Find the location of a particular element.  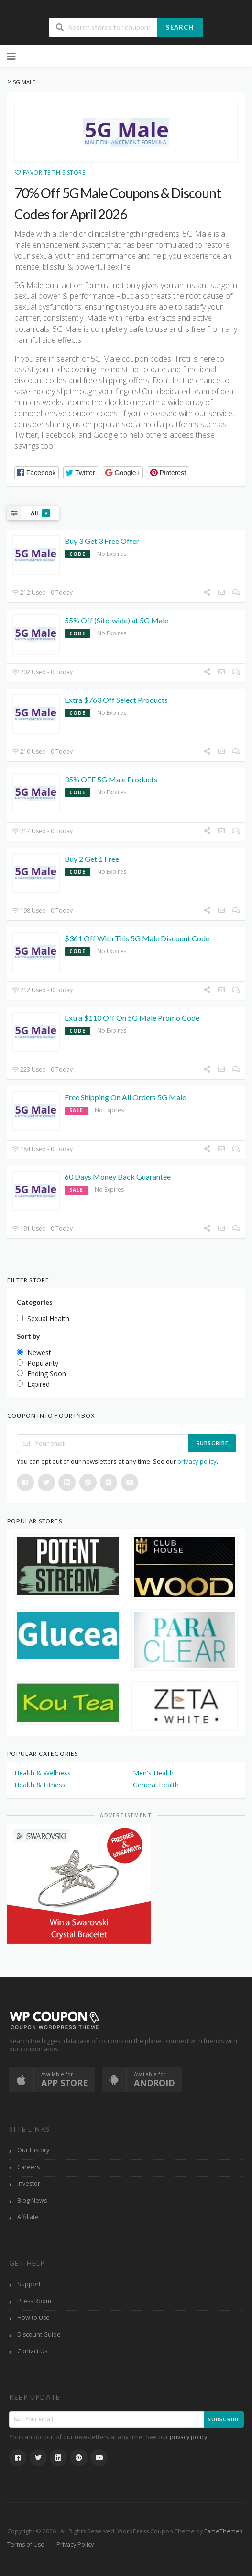

Search is located at coordinates (180, 27).